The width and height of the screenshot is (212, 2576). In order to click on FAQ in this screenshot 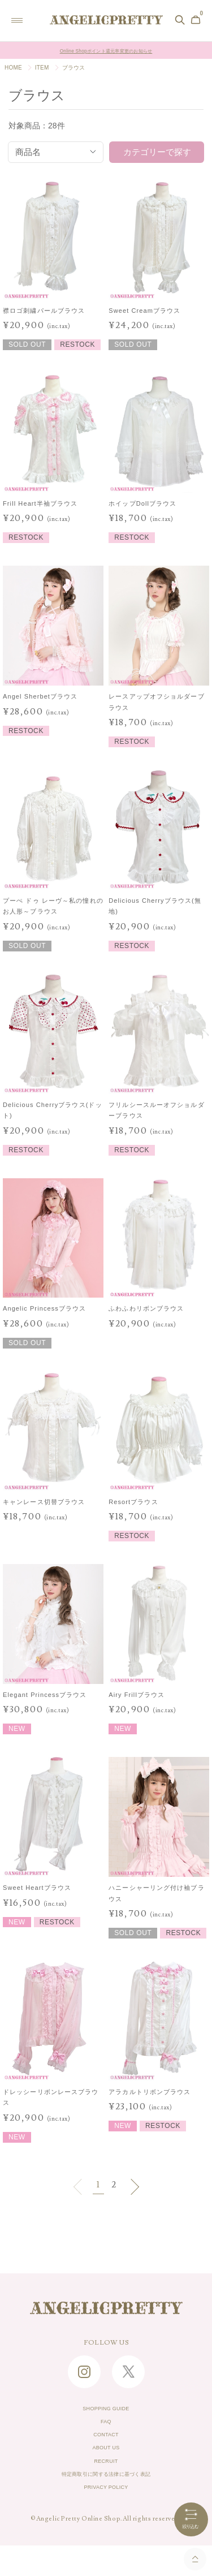, I will do `click(106, 2428)`.